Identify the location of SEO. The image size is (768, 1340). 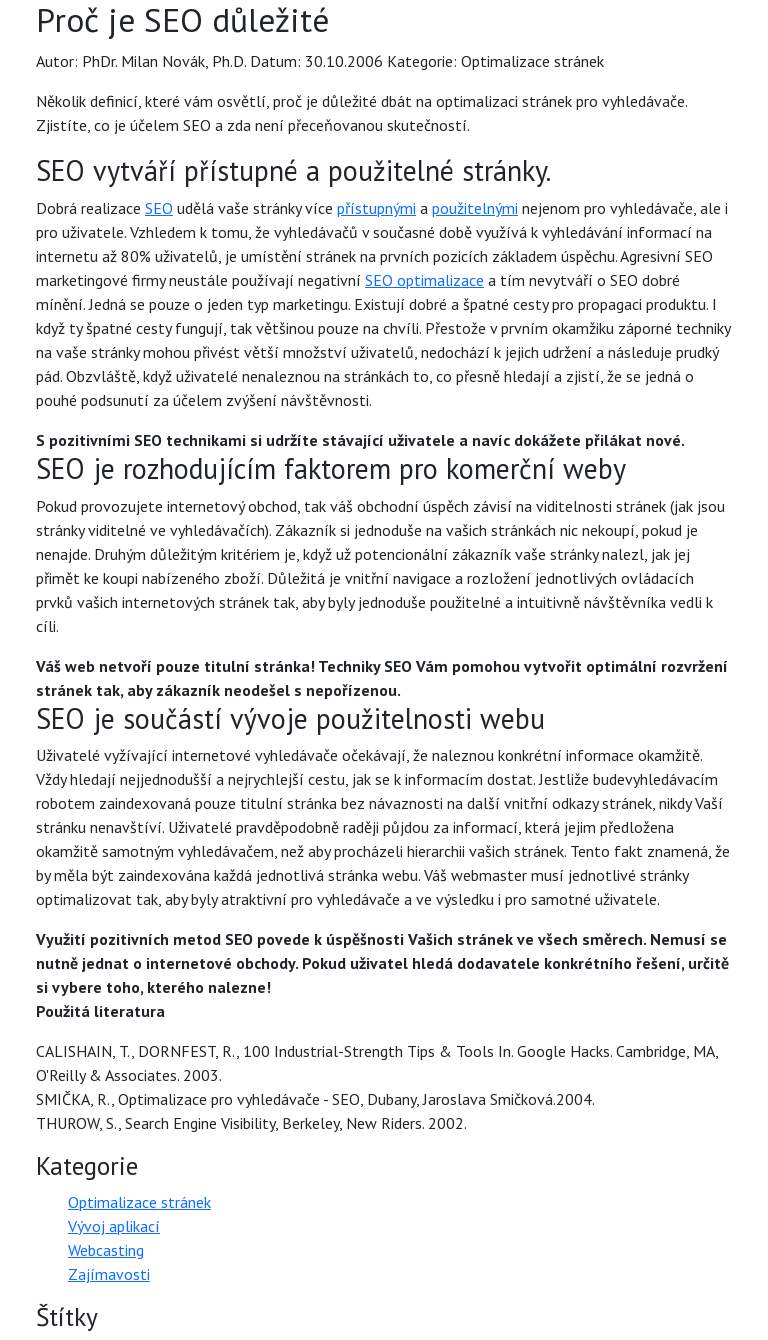
(159, 208).